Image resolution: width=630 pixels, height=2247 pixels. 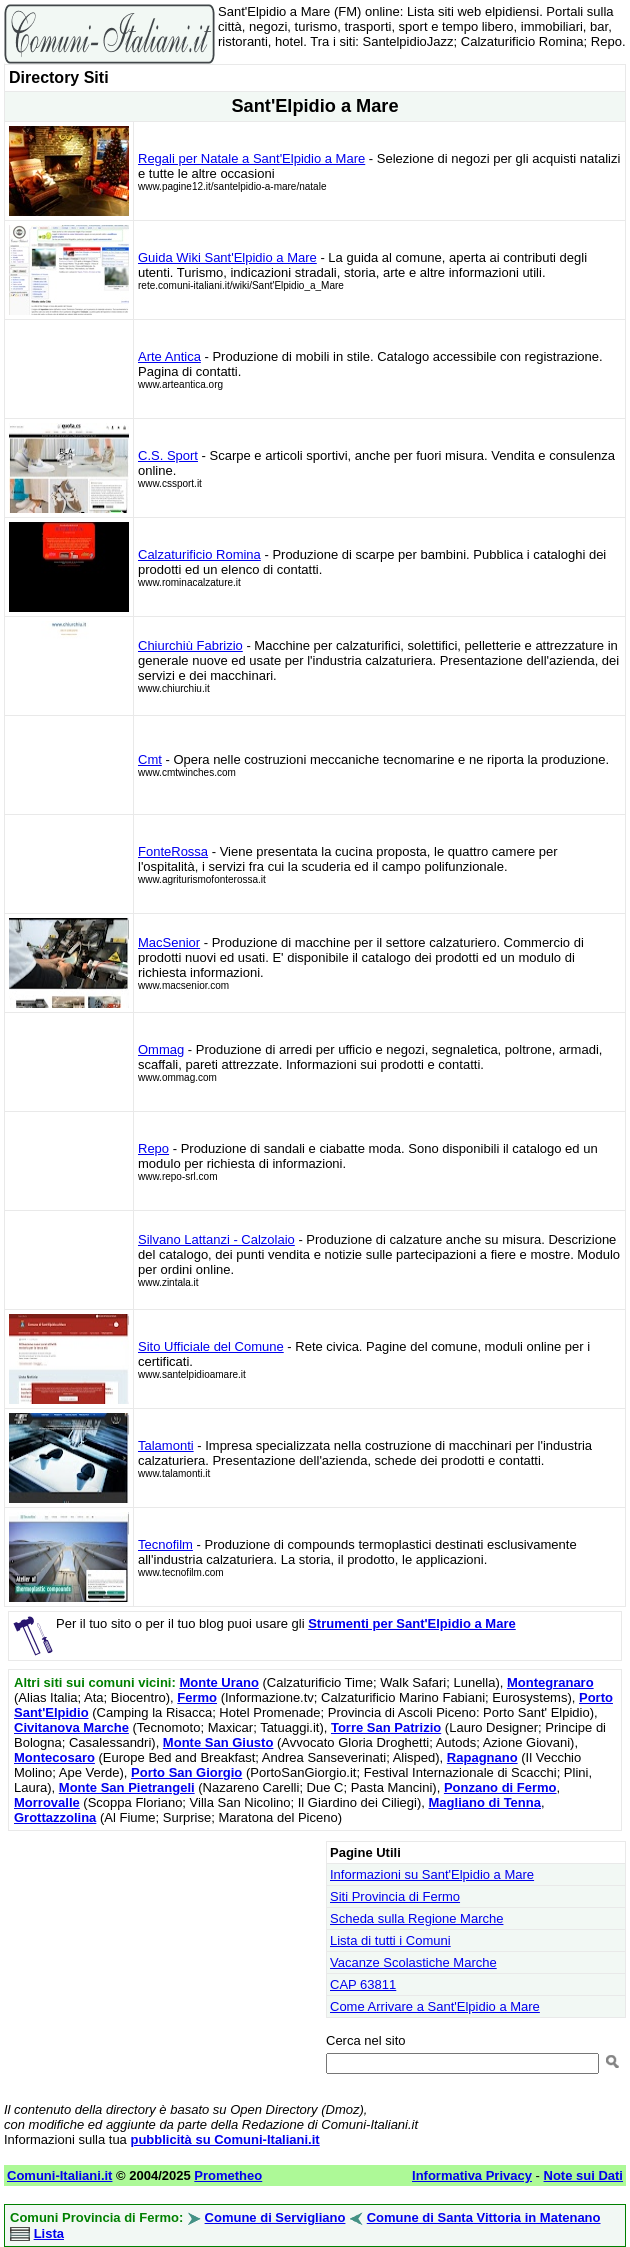 What do you see at coordinates (216, 1239) in the screenshot?
I see `Silvano Lattanzi - Calzolaio` at bounding box center [216, 1239].